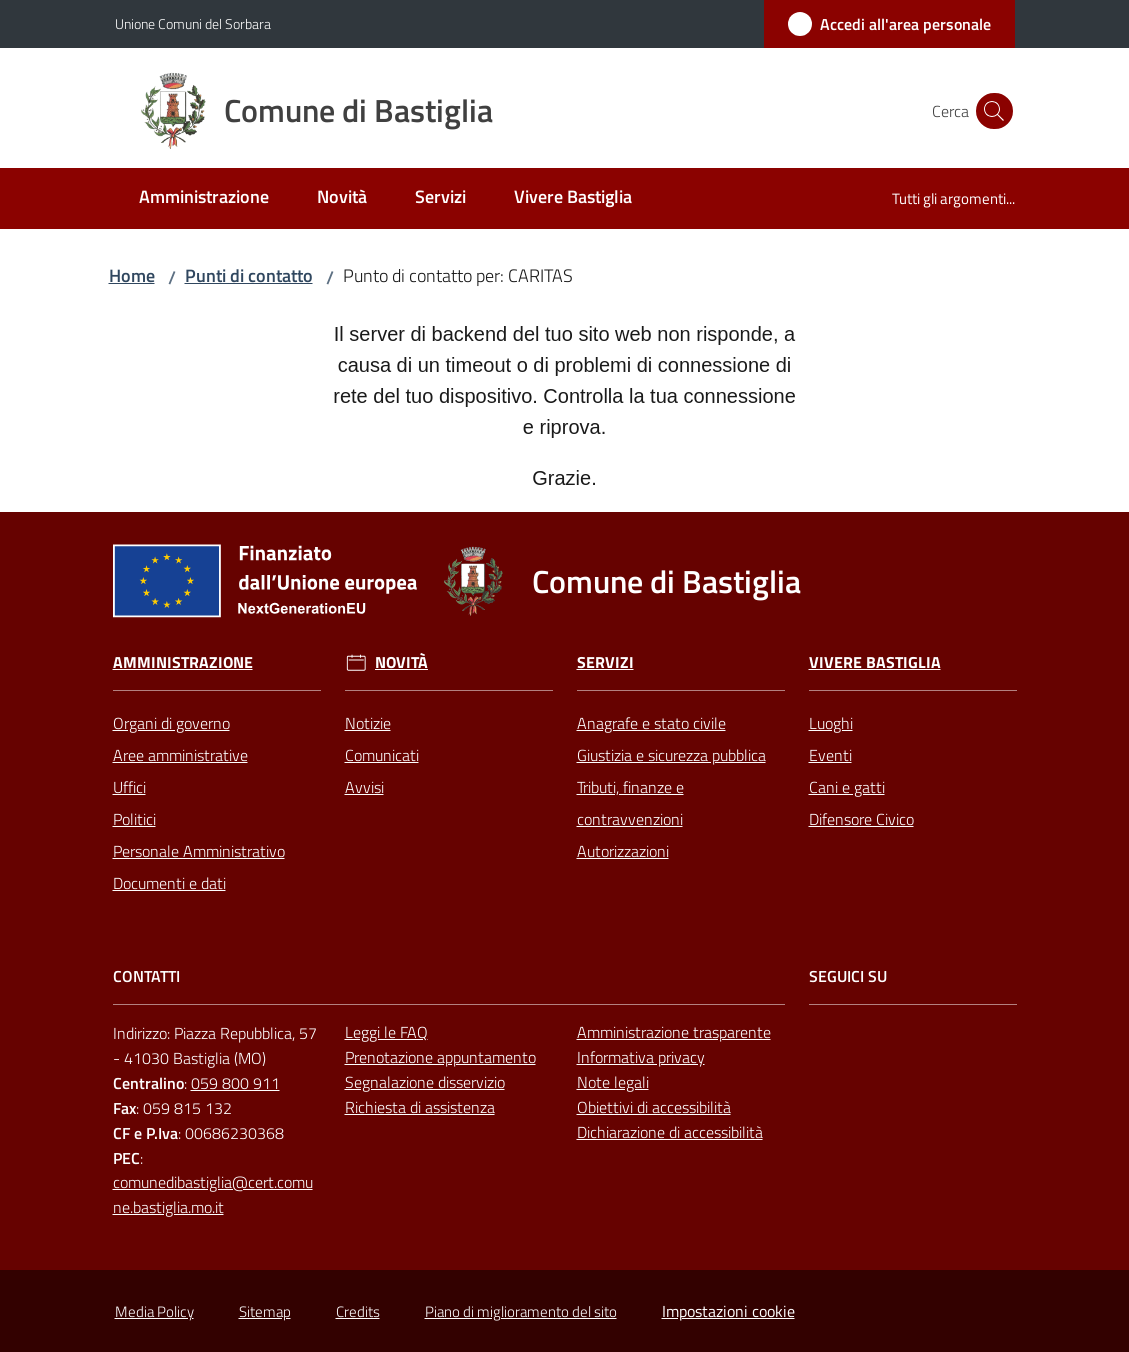 This screenshot has height=1352, width=1129. Describe the element at coordinates (440, 1057) in the screenshot. I see `Prenotazione appuntamento` at that location.